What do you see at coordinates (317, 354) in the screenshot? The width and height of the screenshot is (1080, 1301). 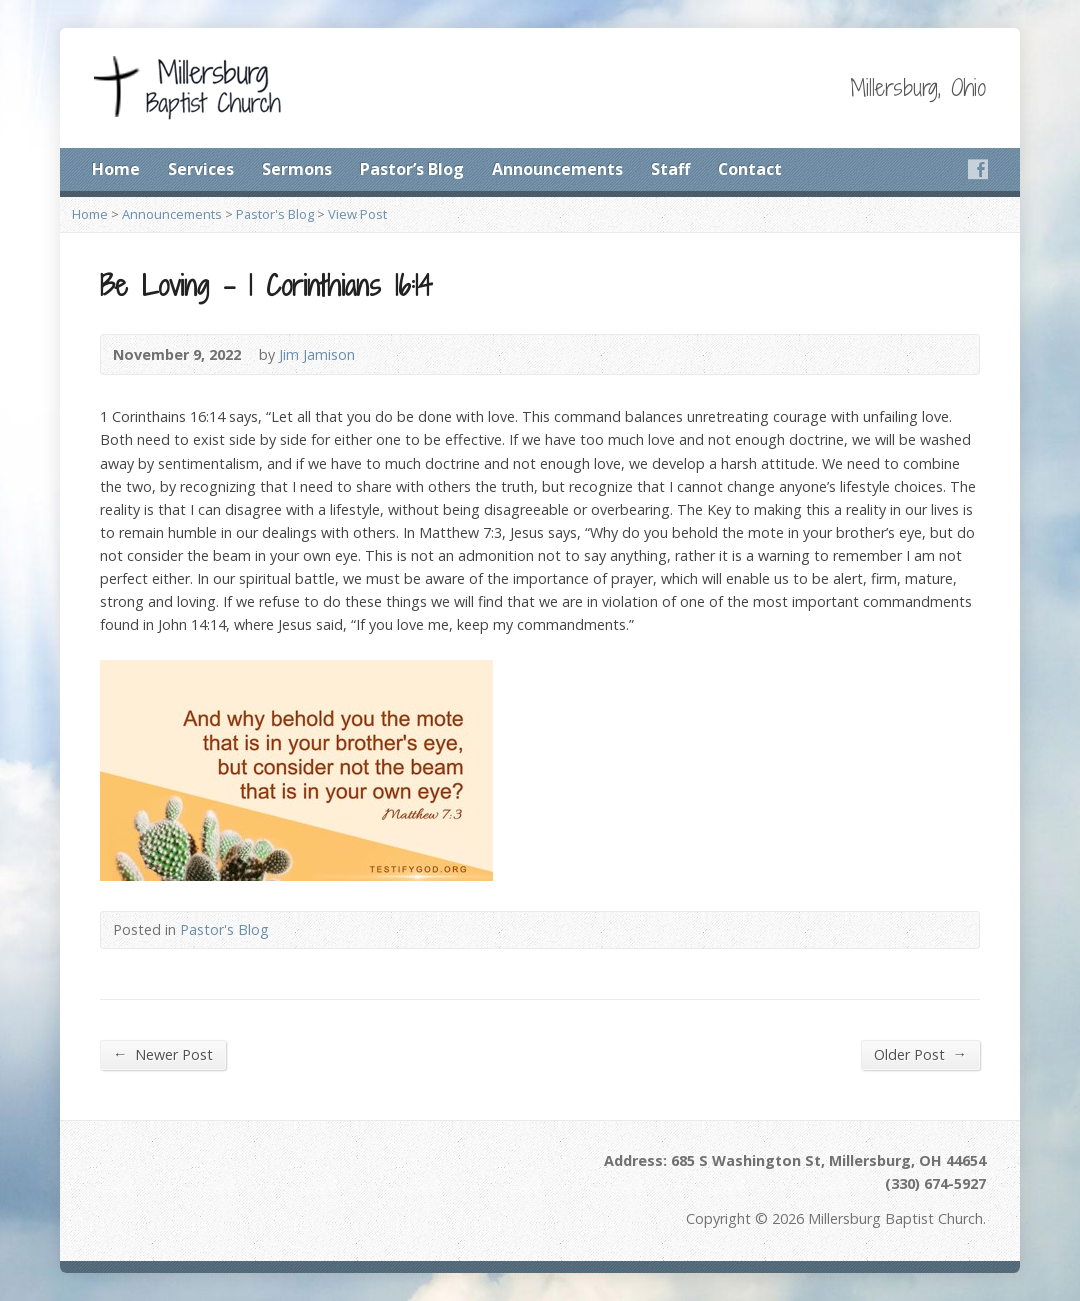 I see `Jim Jamison` at bounding box center [317, 354].